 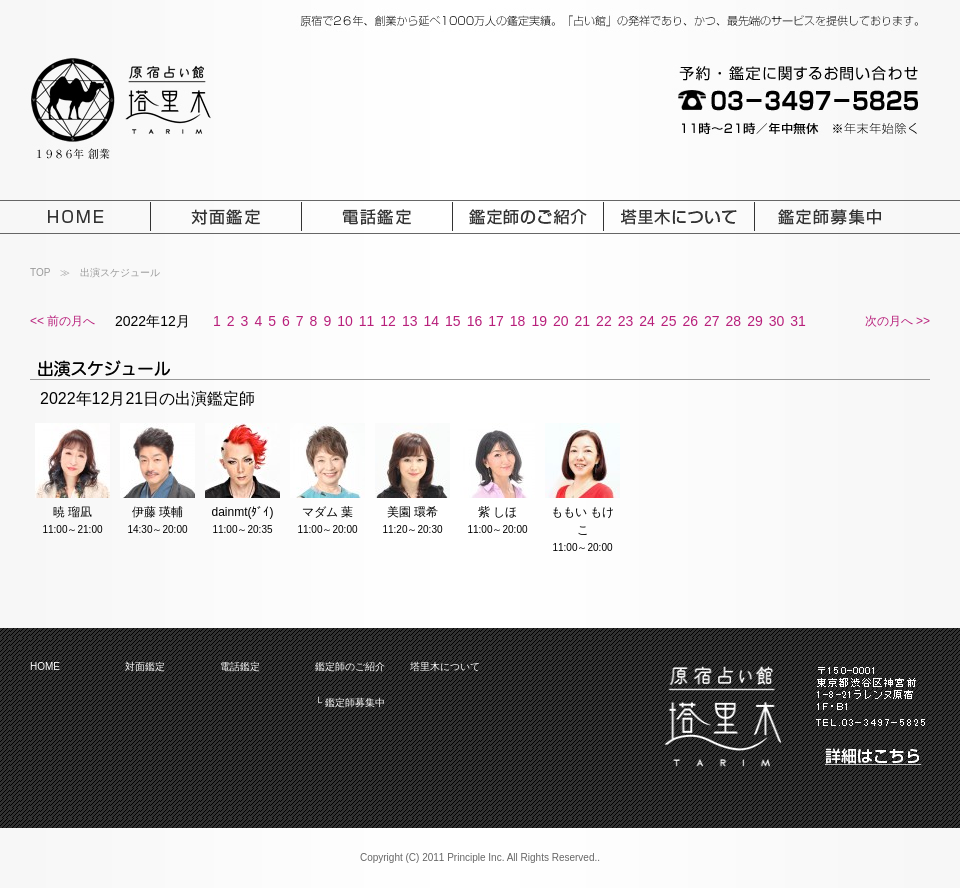 What do you see at coordinates (734, 321) in the screenshot?
I see `28` at bounding box center [734, 321].